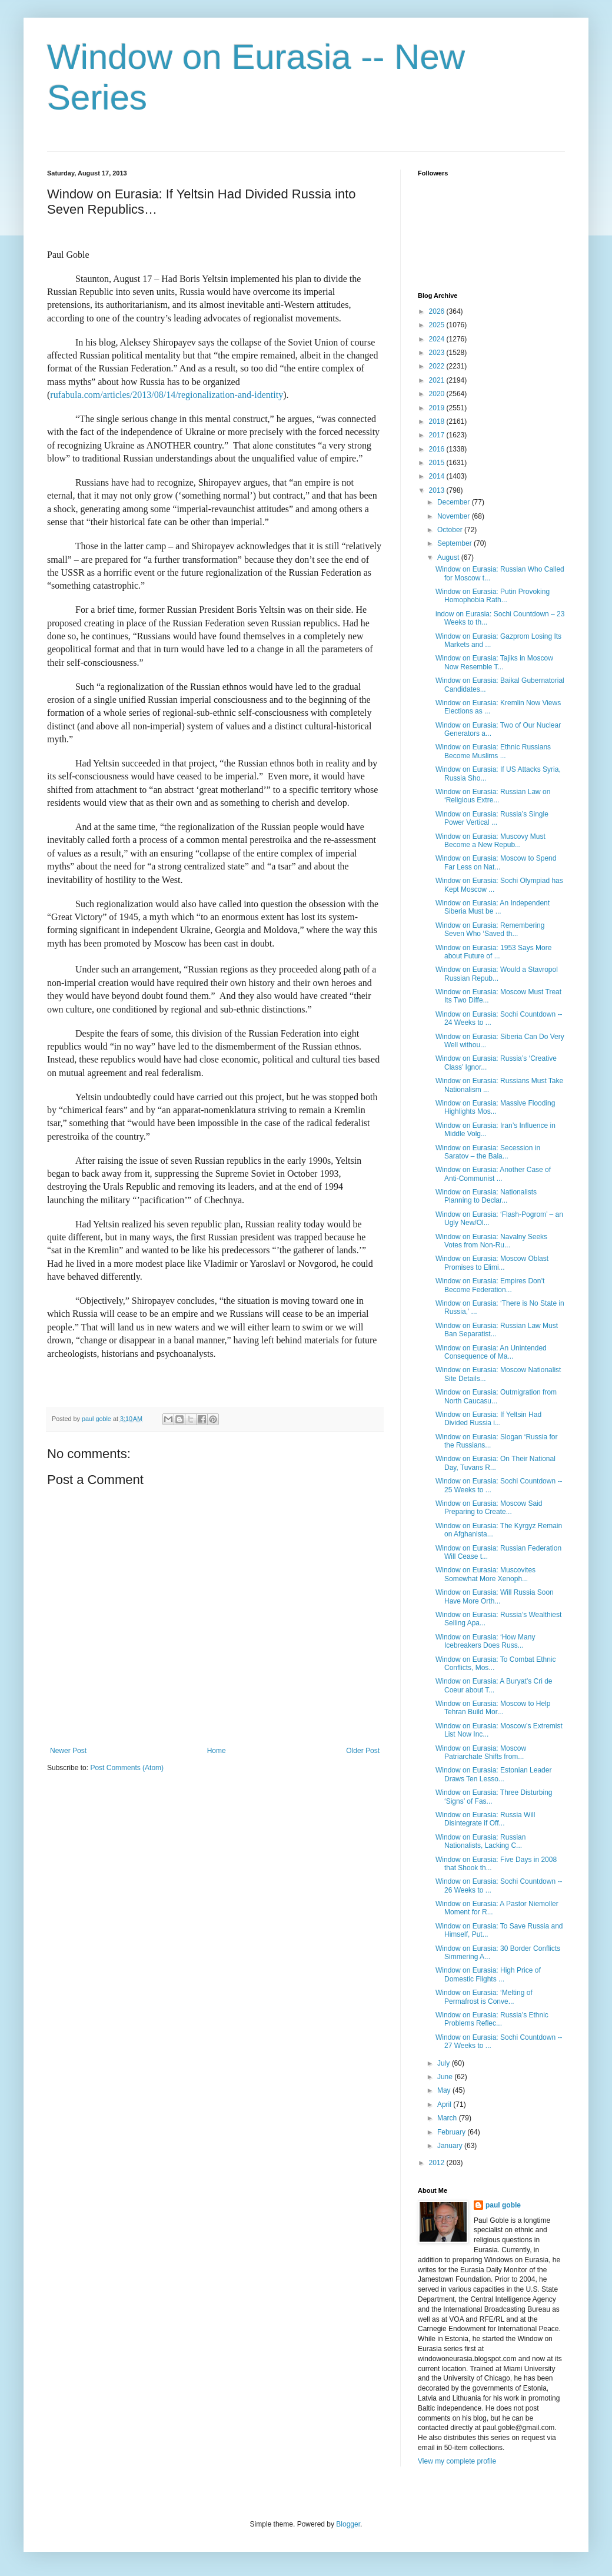 Image resolution: width=612 pixels, height=2576 pixels. I want to click on Window on Eurasia: Russia Will Disintegrate if Off..., so click(485, 1819).